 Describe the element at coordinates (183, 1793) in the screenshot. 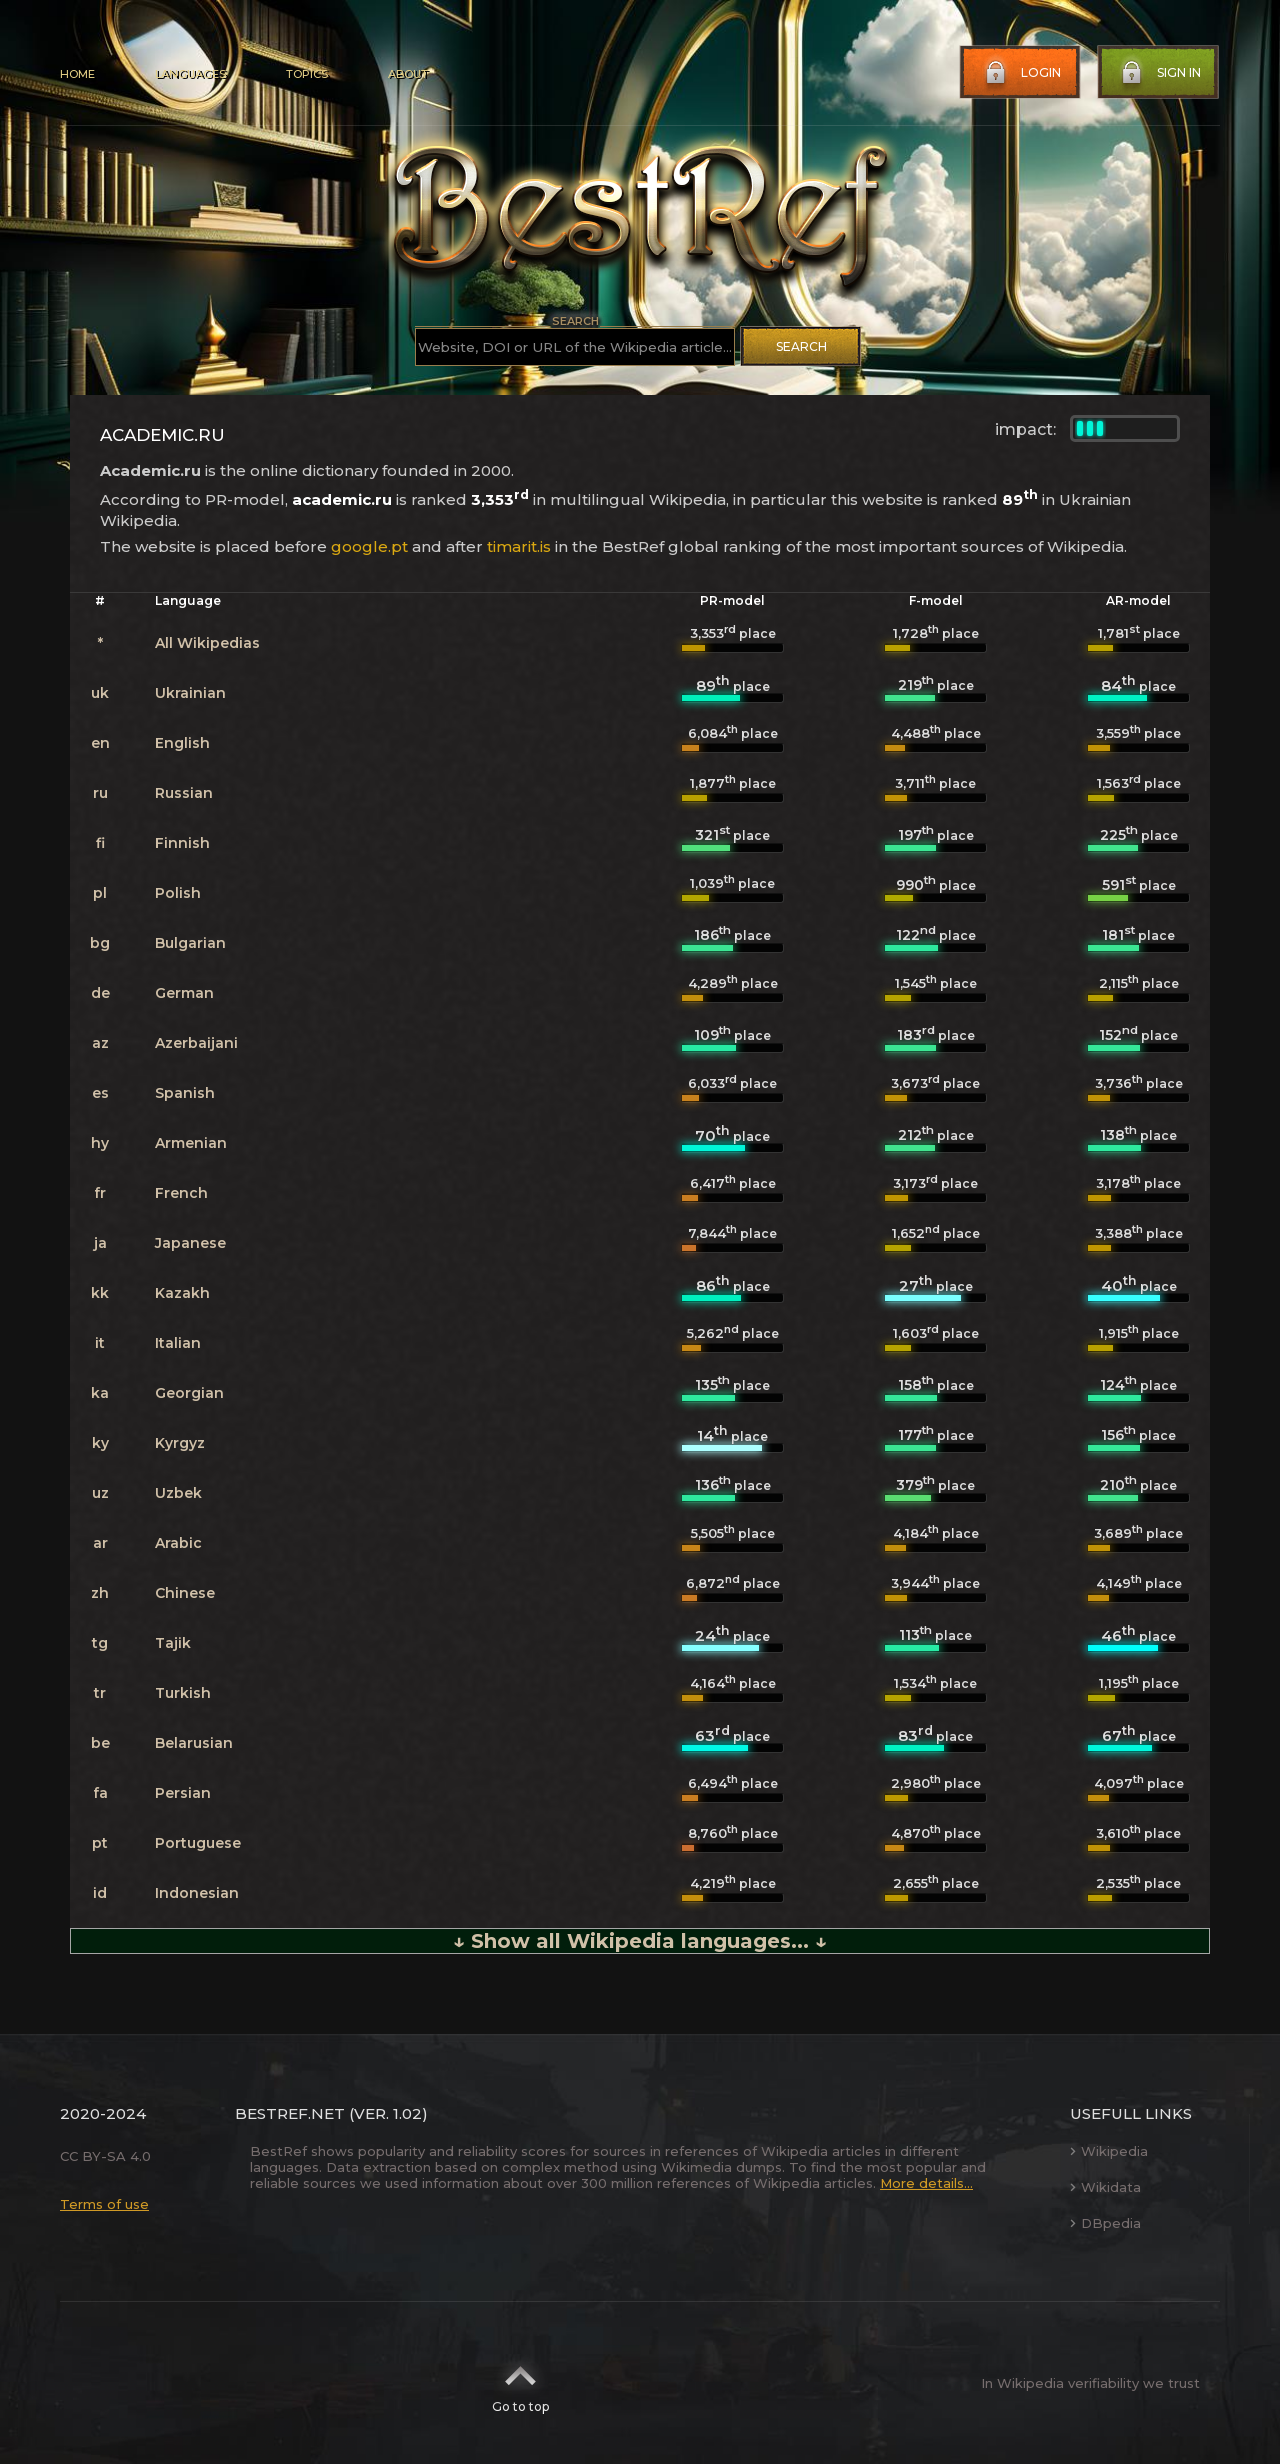

I see `Persian` at that location.